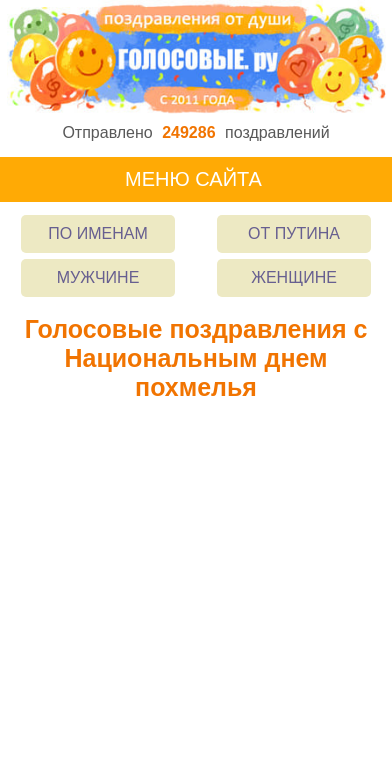 The image size is (392, 770). Describe the element at coordinates (98, 277) in the screenshot. I see `Мужчине` at that location.